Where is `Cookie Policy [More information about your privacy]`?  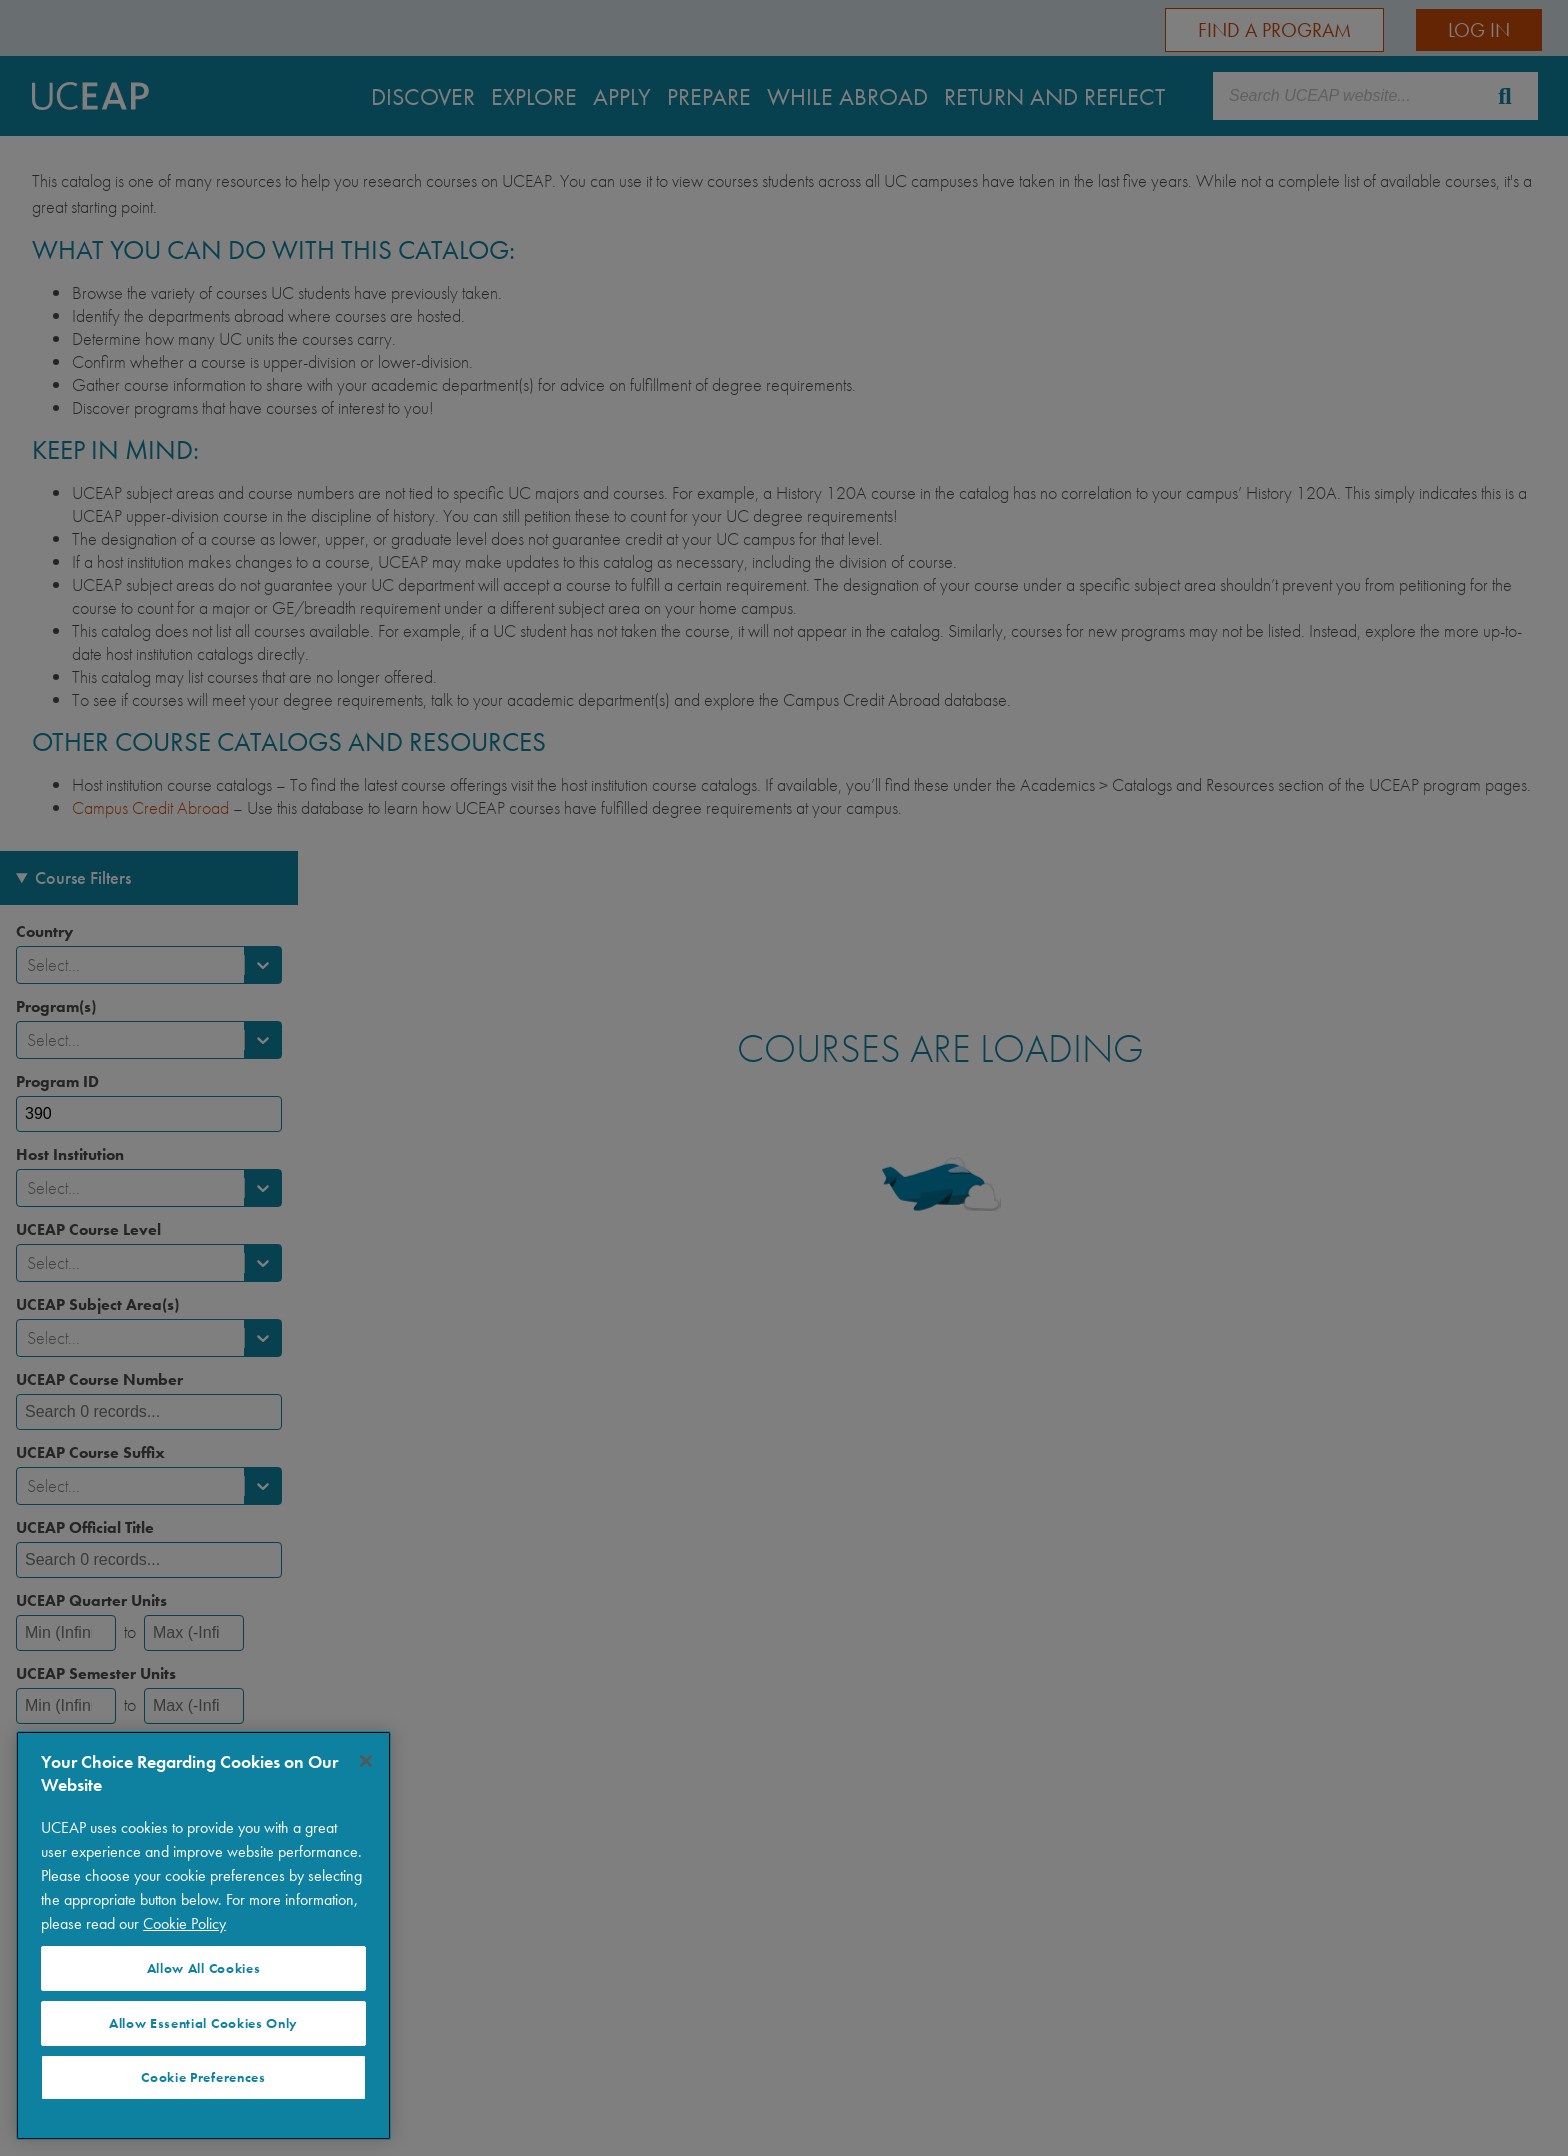
Cookie Policy [More information about your privacy] is located at coordinates (184, 1923).